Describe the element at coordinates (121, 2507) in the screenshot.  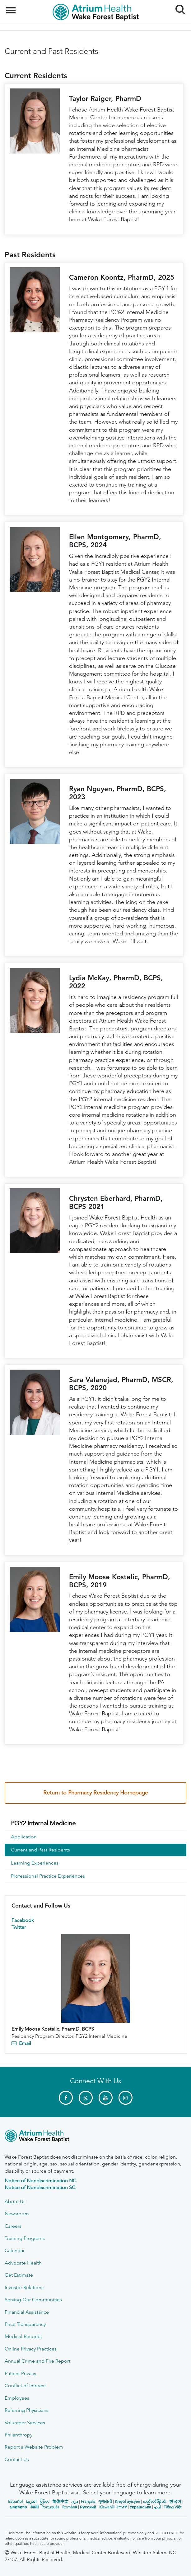
I see `ትግሪኛ` at that location.